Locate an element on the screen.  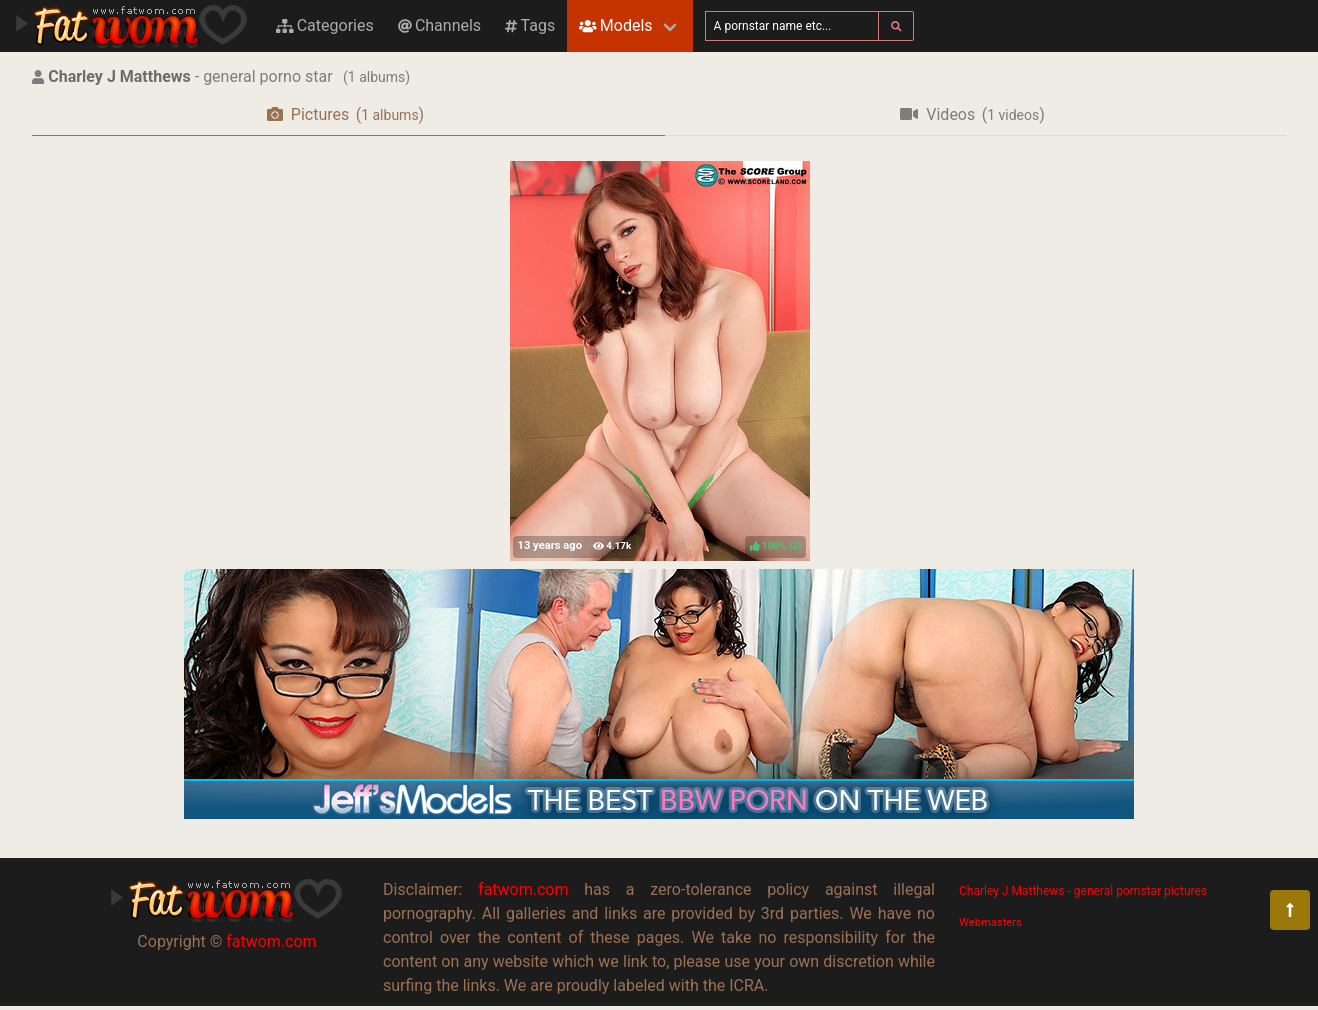
Channels is located at coordinates (439, 25).